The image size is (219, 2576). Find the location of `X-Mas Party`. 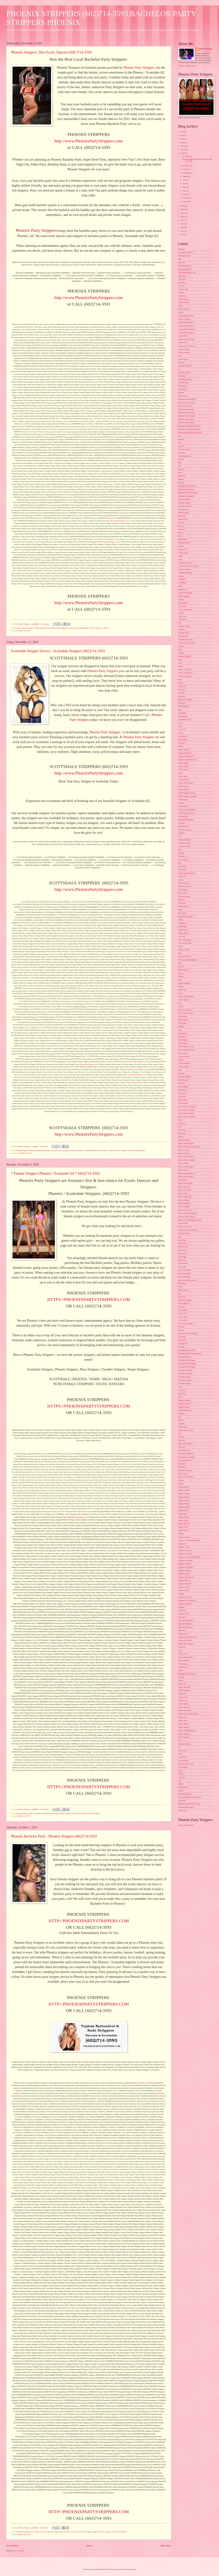

X-Mas Party is located at coordinates (182, 1810).